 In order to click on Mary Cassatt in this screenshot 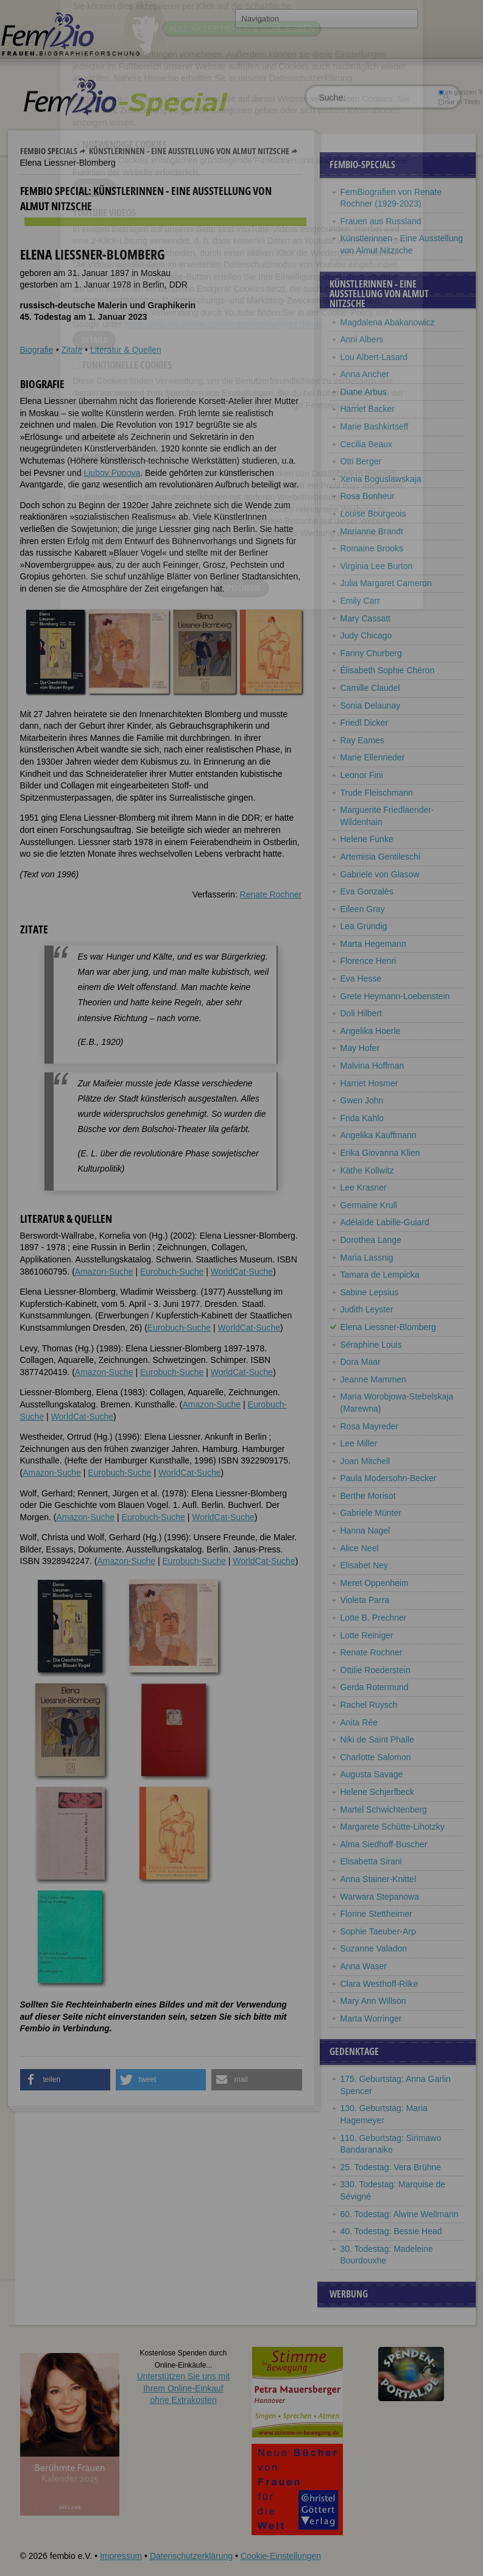, I will do `click(365, 618)`.